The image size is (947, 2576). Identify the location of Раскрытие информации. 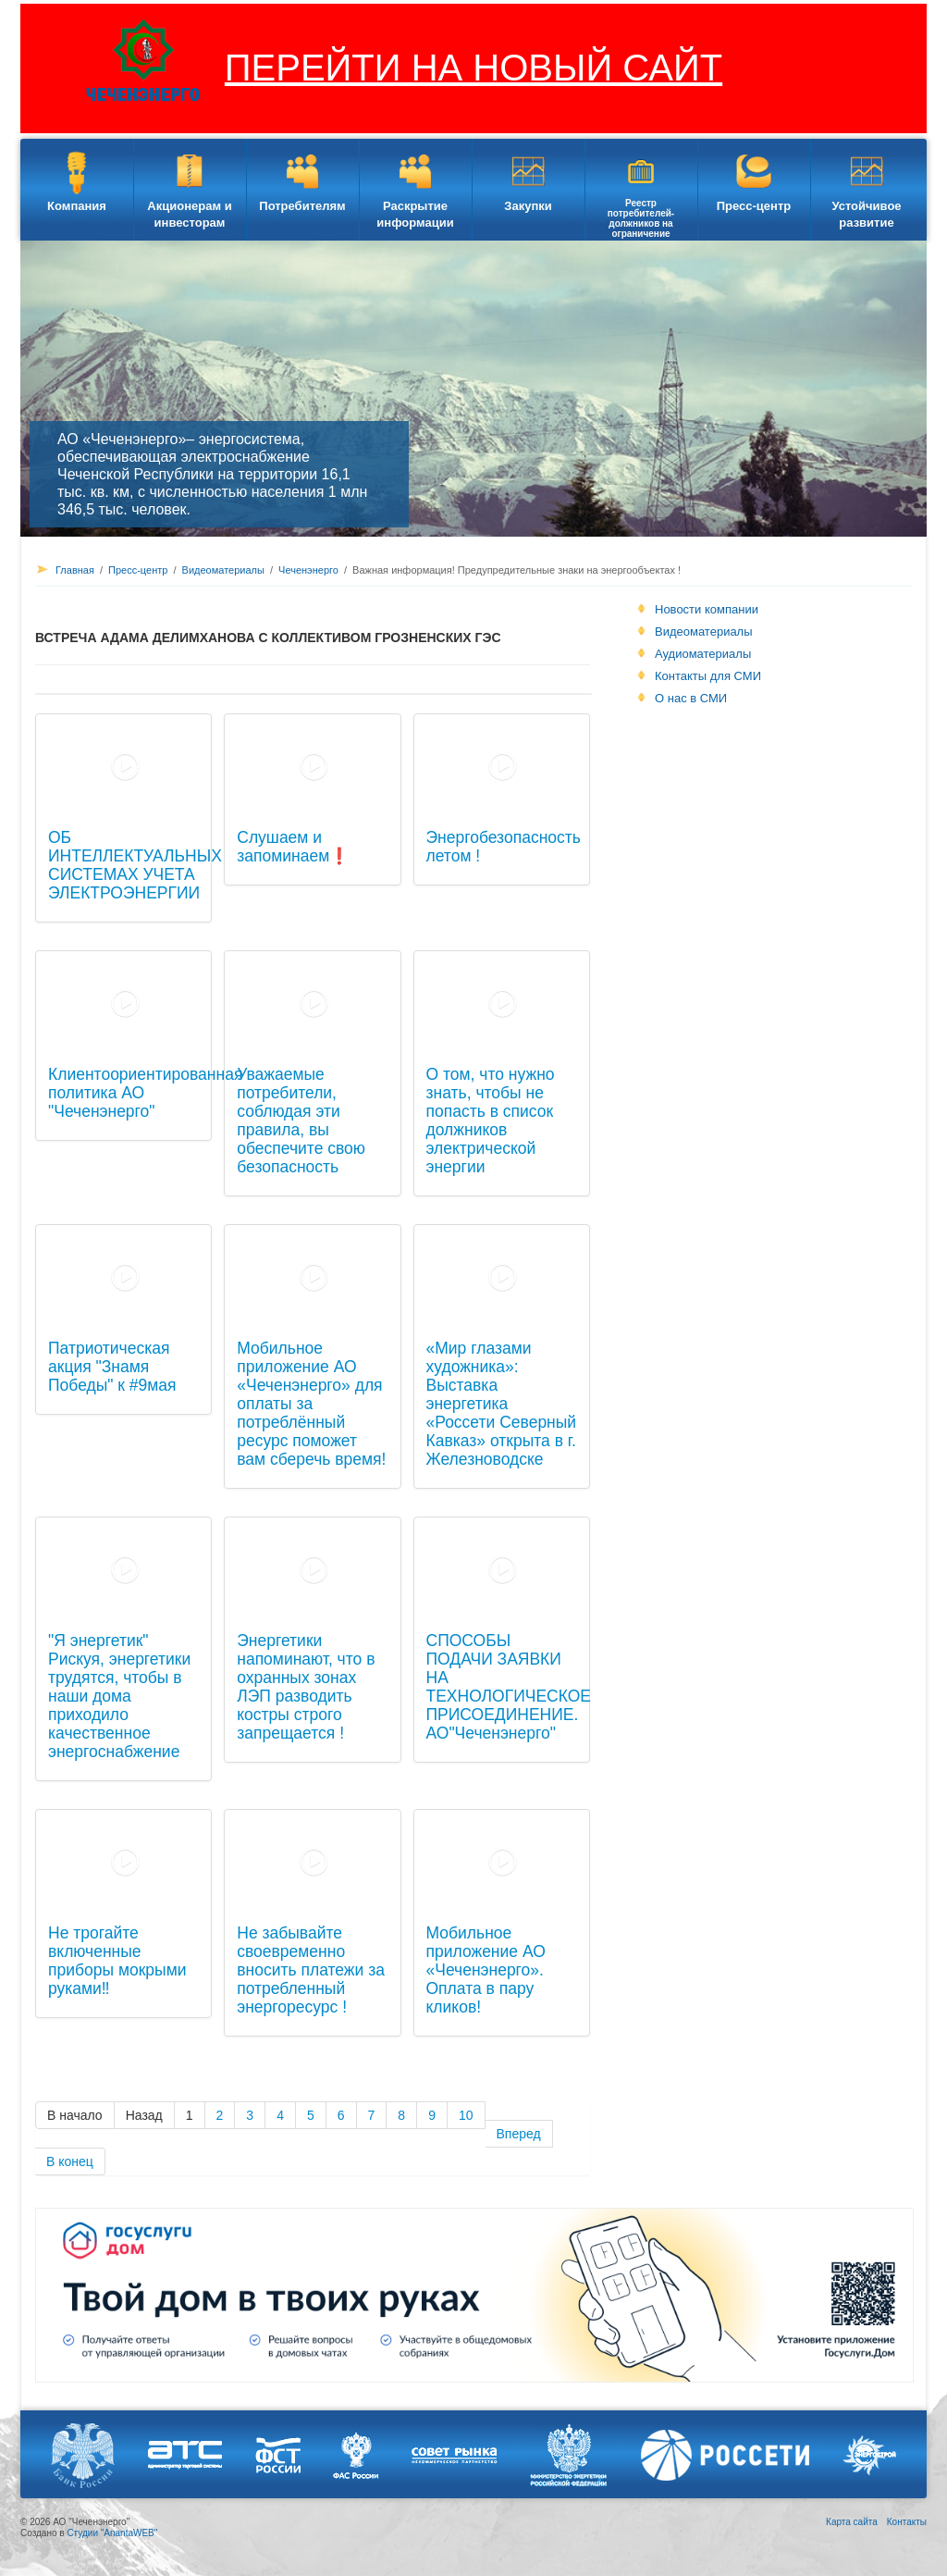
(414, 214).